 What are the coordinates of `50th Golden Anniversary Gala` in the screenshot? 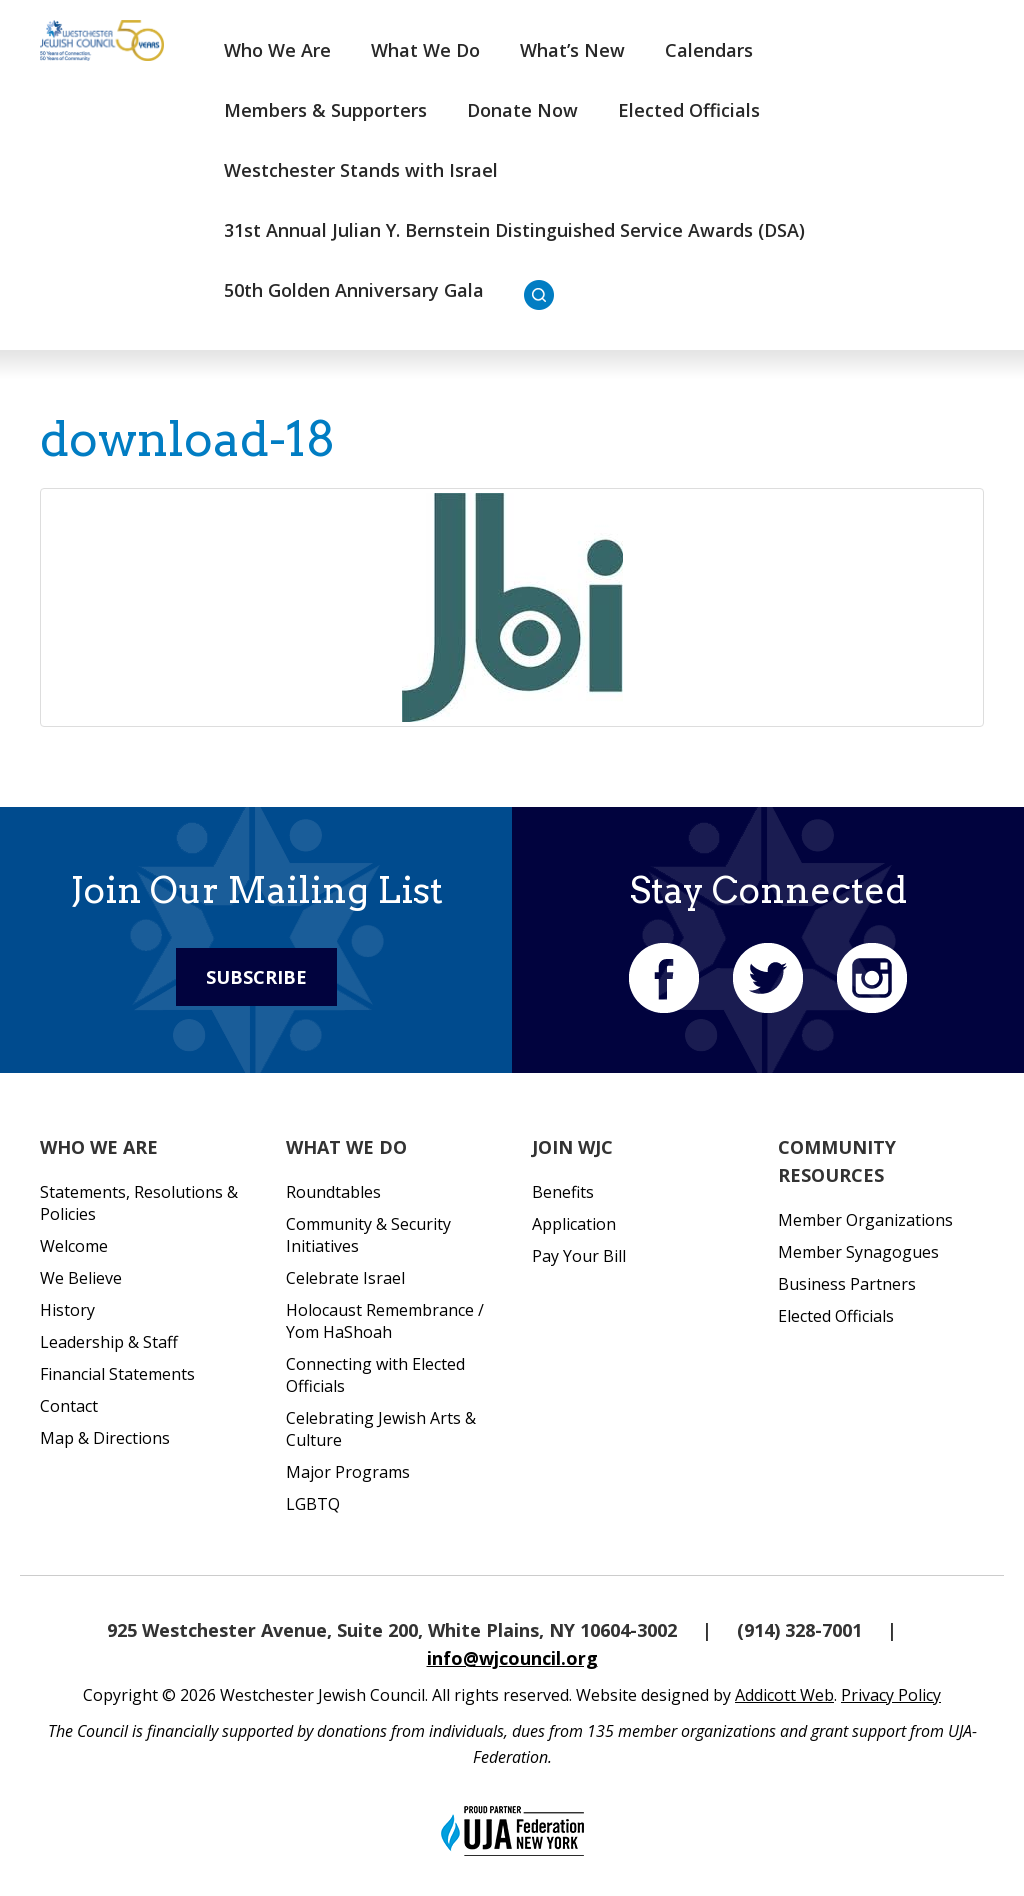 It's located at (354, 290).